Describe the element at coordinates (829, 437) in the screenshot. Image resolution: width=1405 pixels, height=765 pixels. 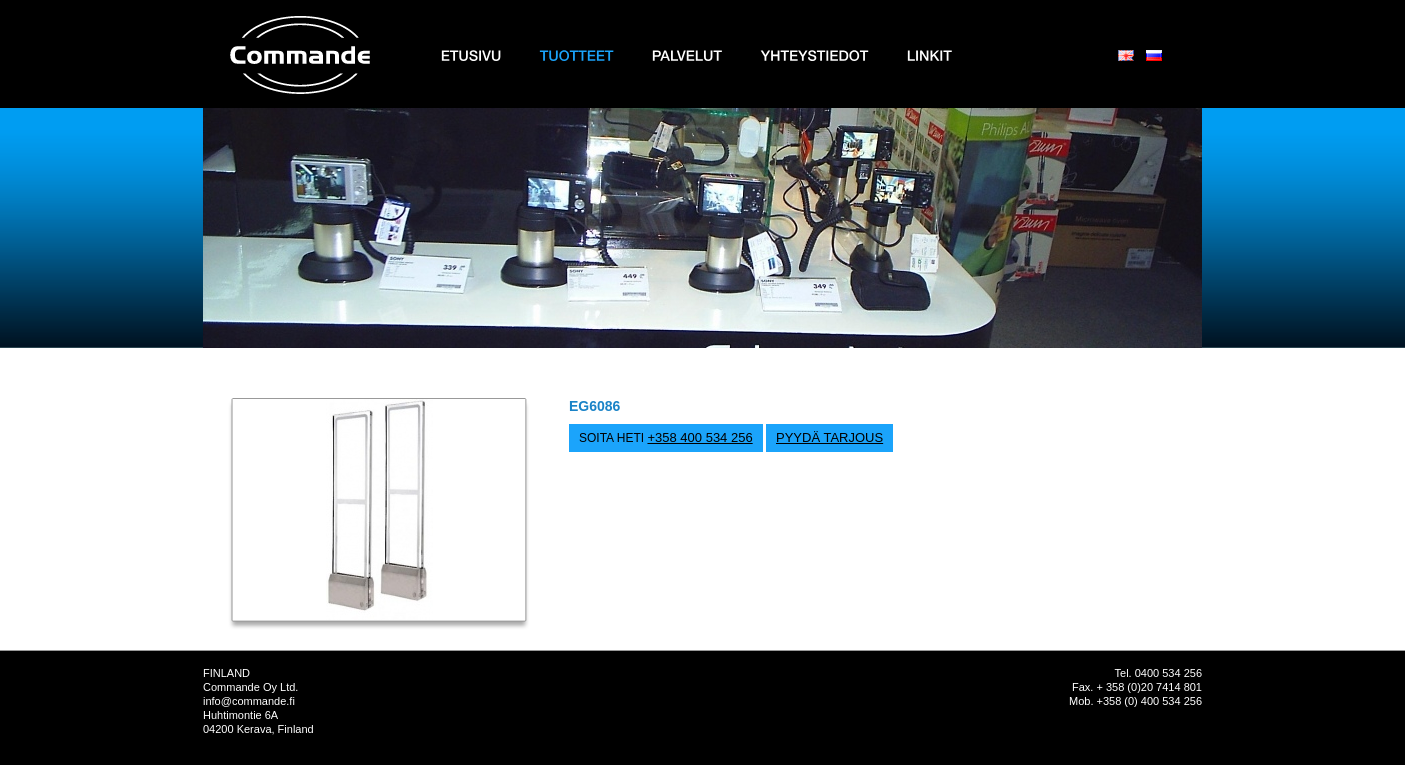
I see `PYYDÄ TARJOUS` at that location.